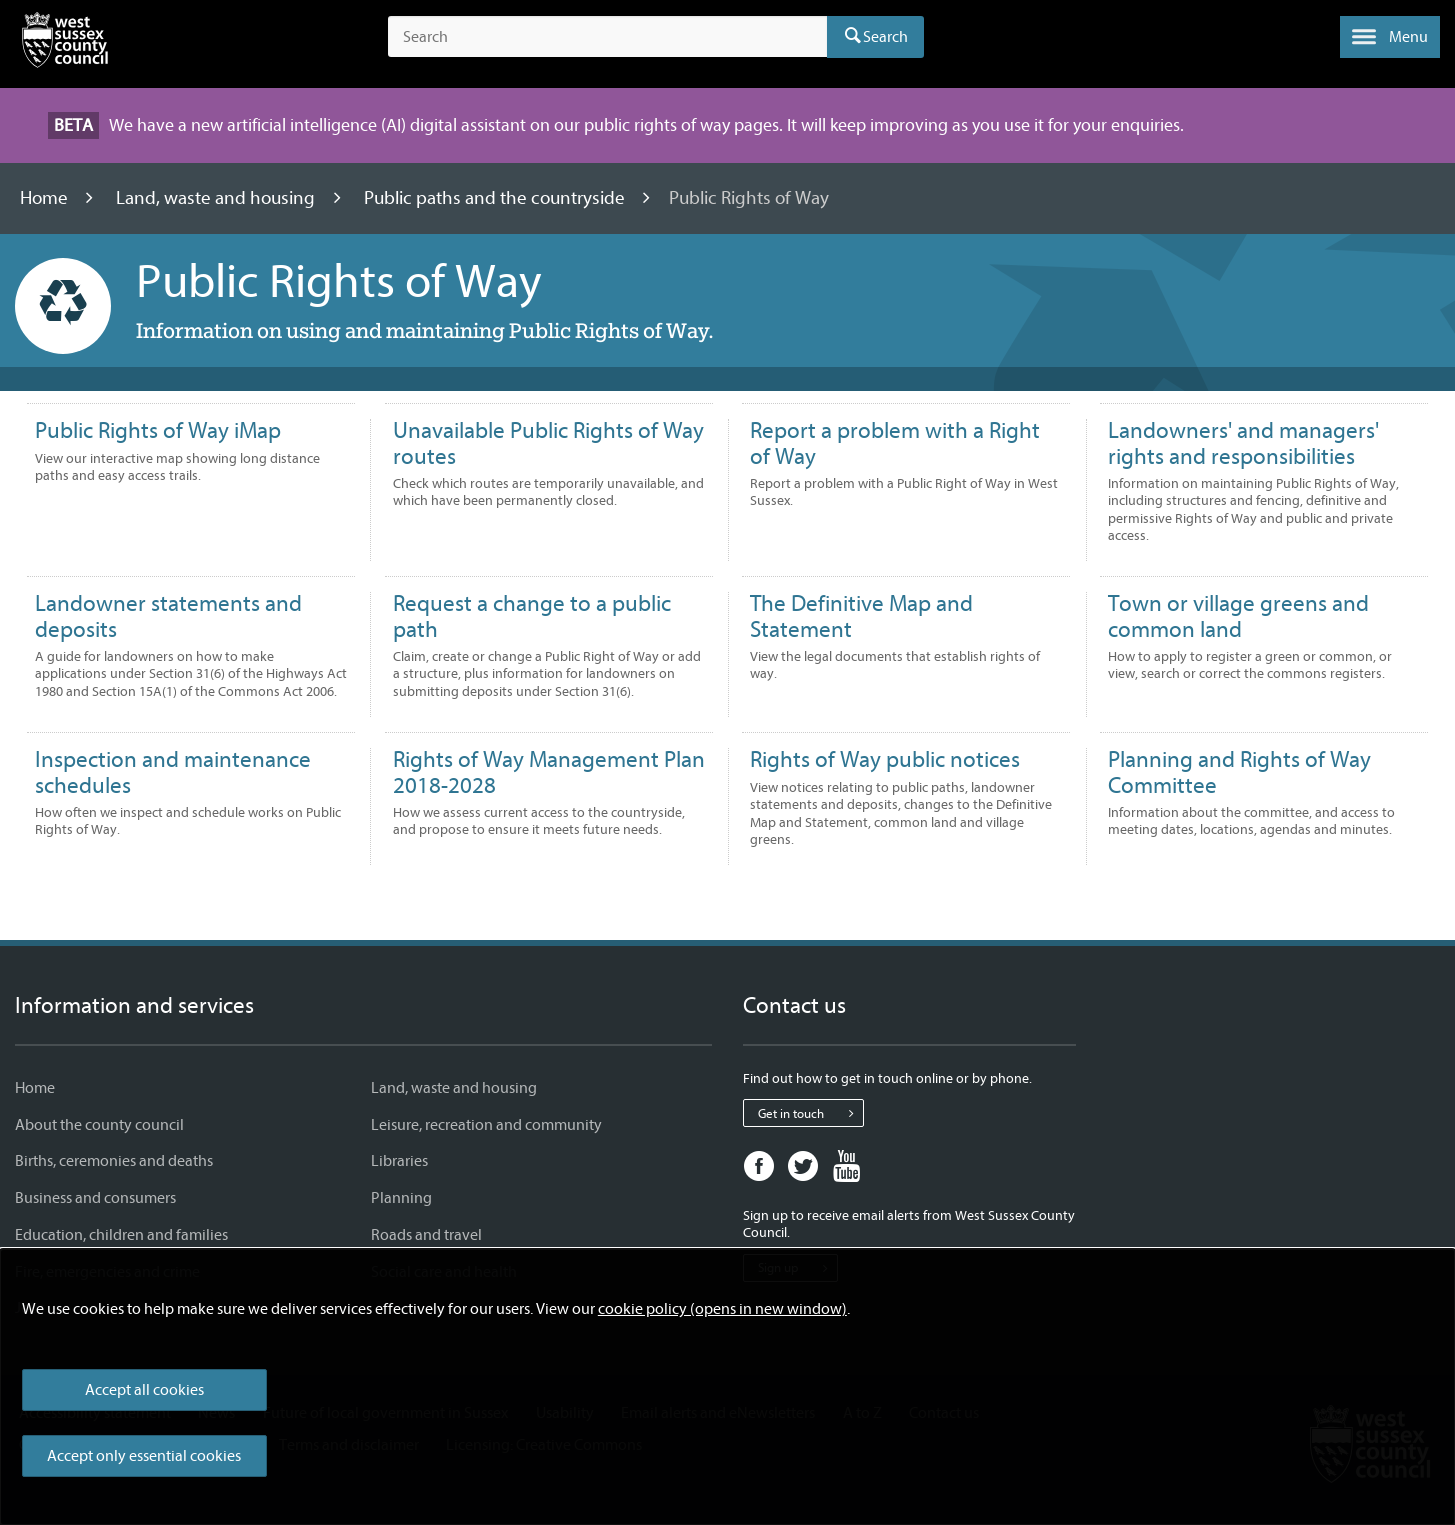 The image size is (1455, 1525). Describe the element at coordinates (722, 1309) in the screenshot. I see `cookie policy (opens in new window)` at that location.